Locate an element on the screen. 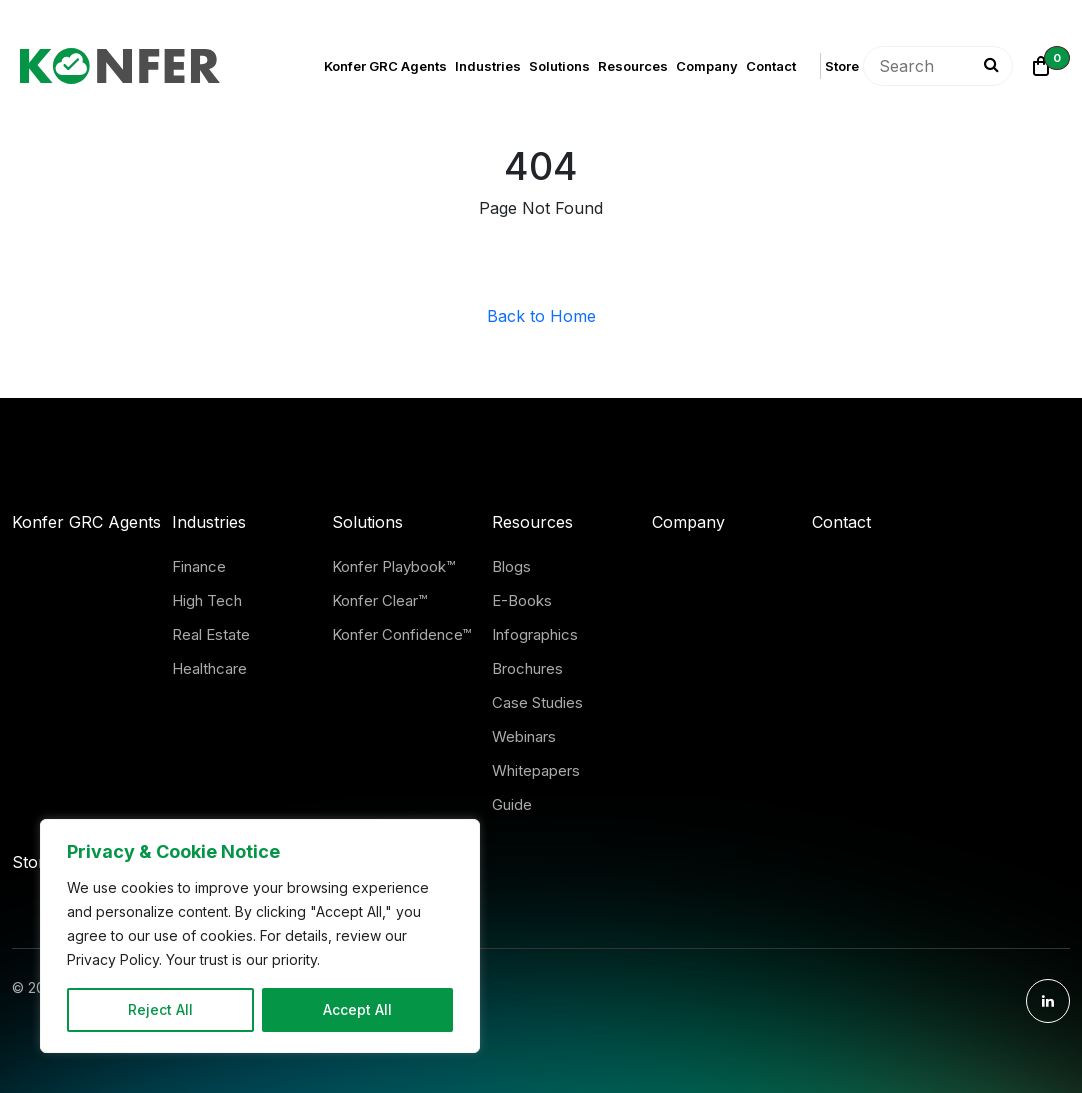 Image resolution: width=1082 pixels, height=1093 pixels. Konfer GRC Agents is located at coordinates (385, 66).